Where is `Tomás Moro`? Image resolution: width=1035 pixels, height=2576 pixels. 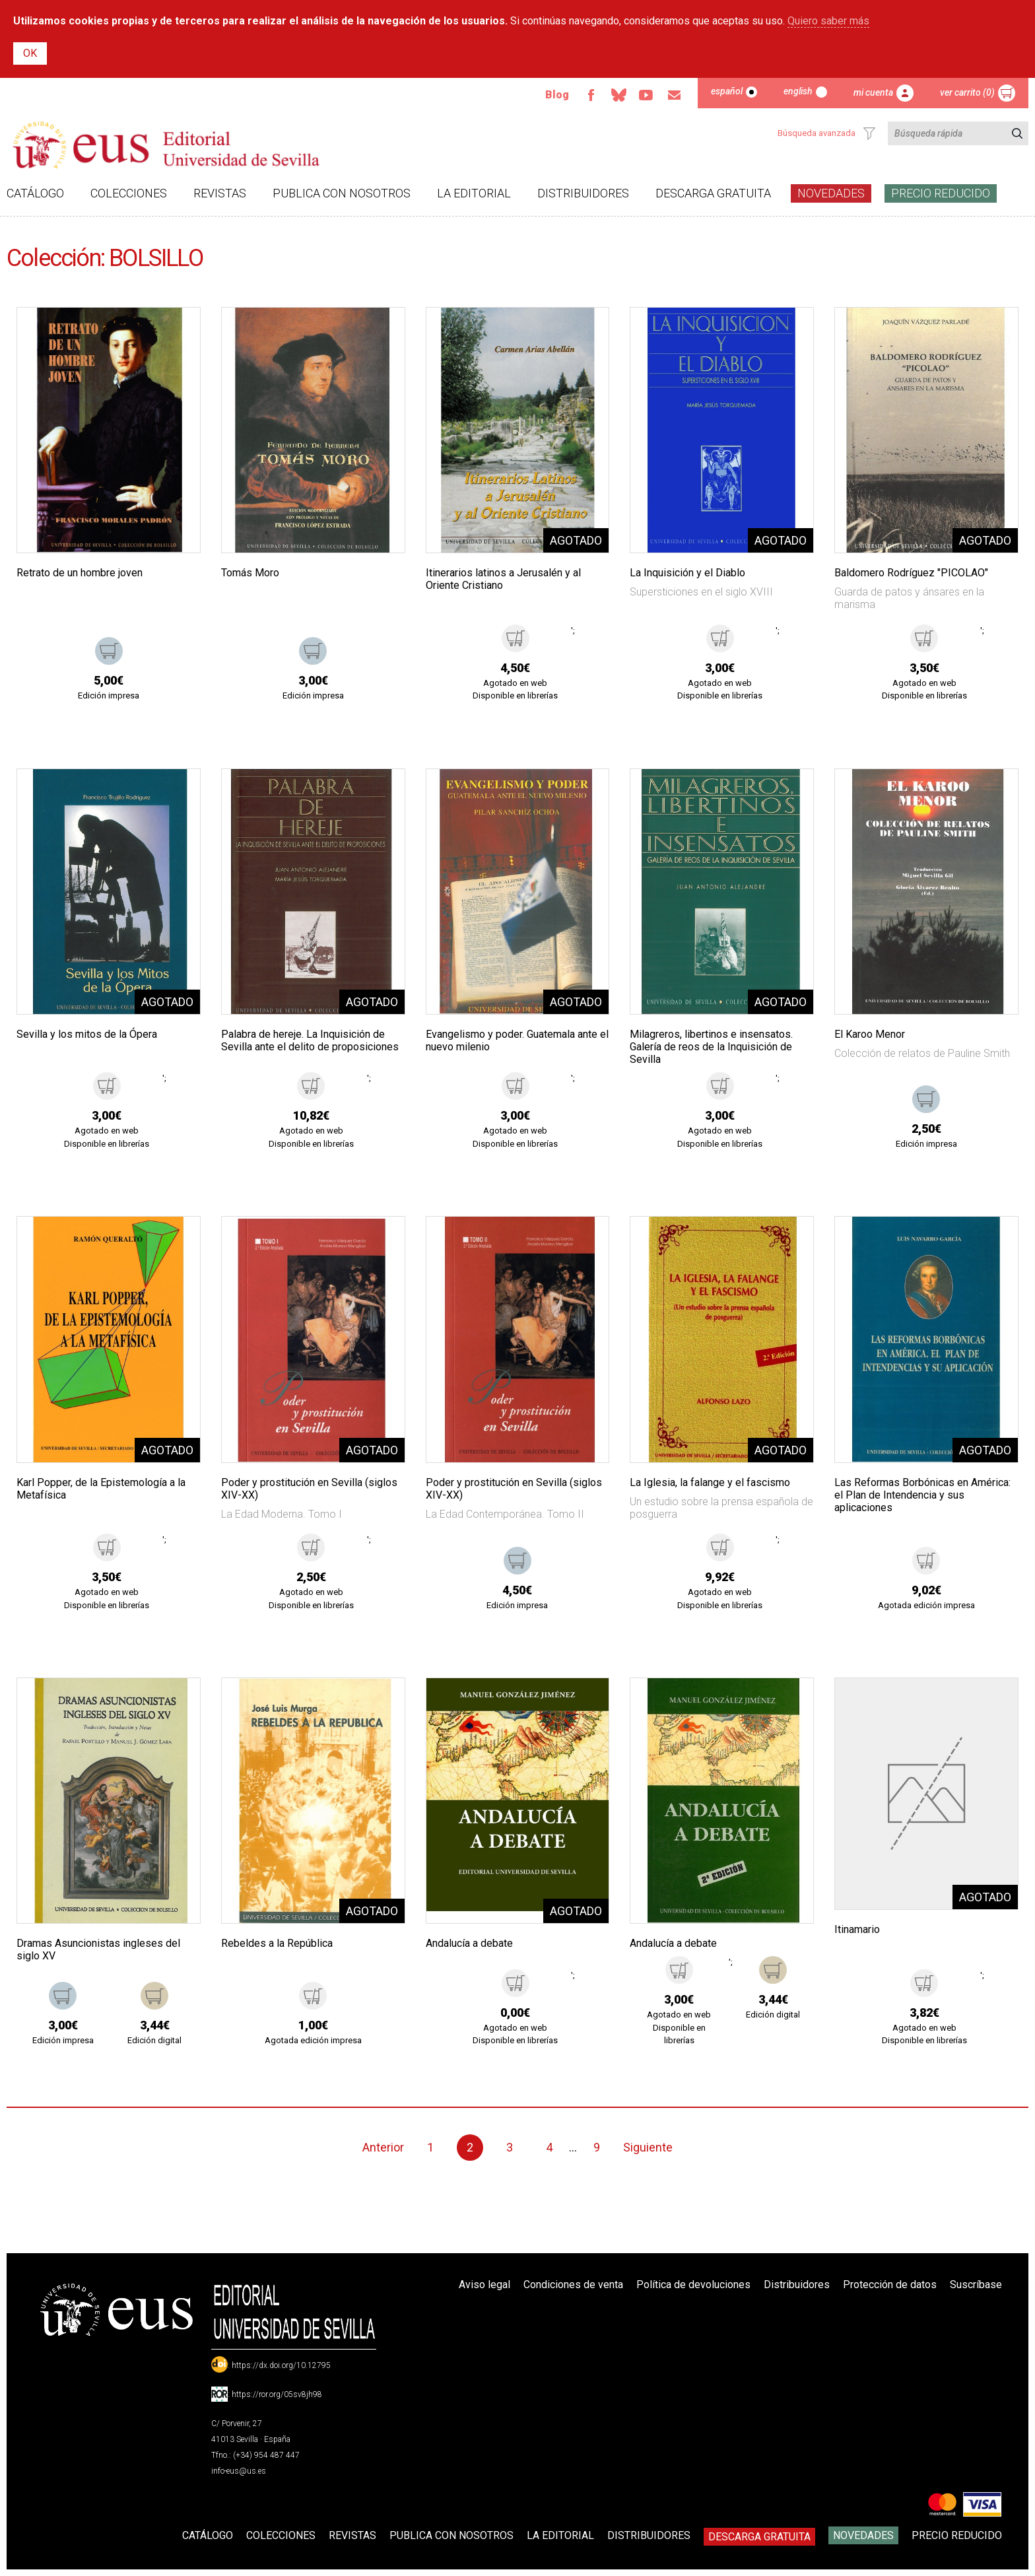 Tomás Moro is located at coordinates (250, 572).